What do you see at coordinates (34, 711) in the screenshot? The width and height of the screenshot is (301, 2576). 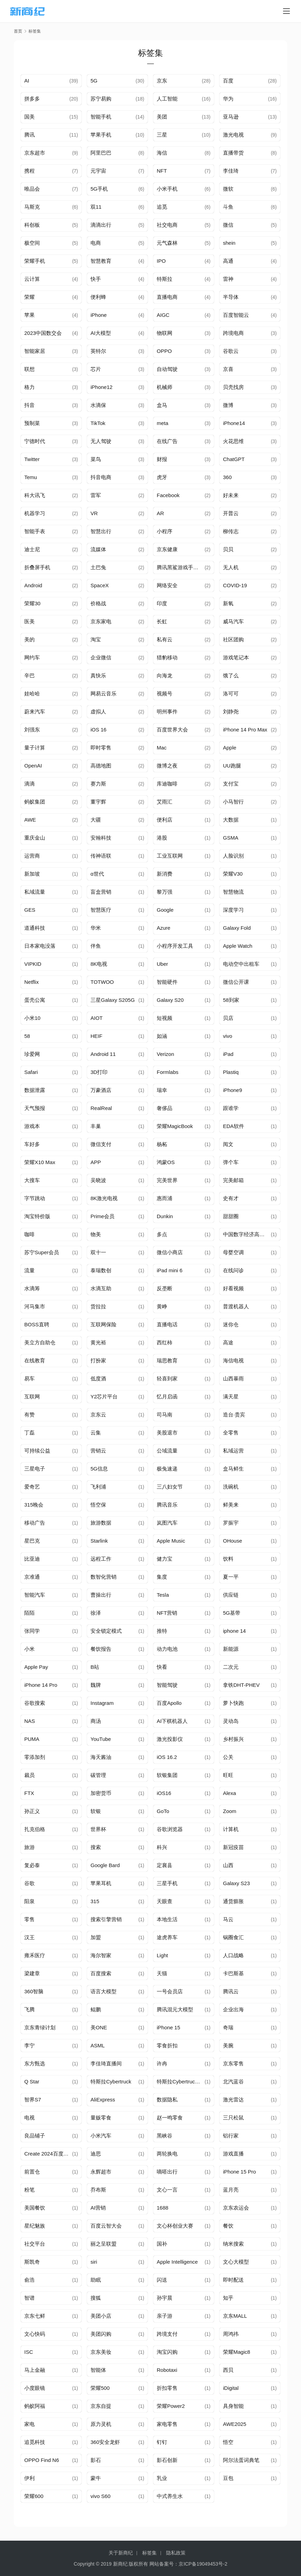 I see `蔚来汽车` at bounding box center [34, 711].